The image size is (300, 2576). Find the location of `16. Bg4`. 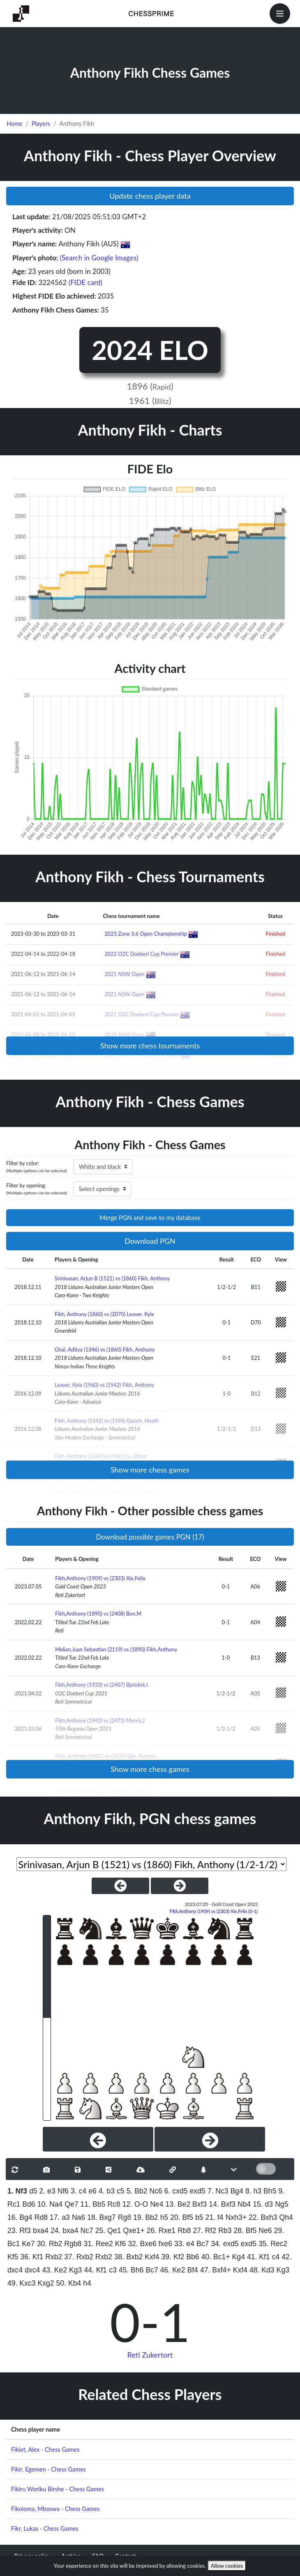

16. Bg4 is located at coordinates (19, 2217).